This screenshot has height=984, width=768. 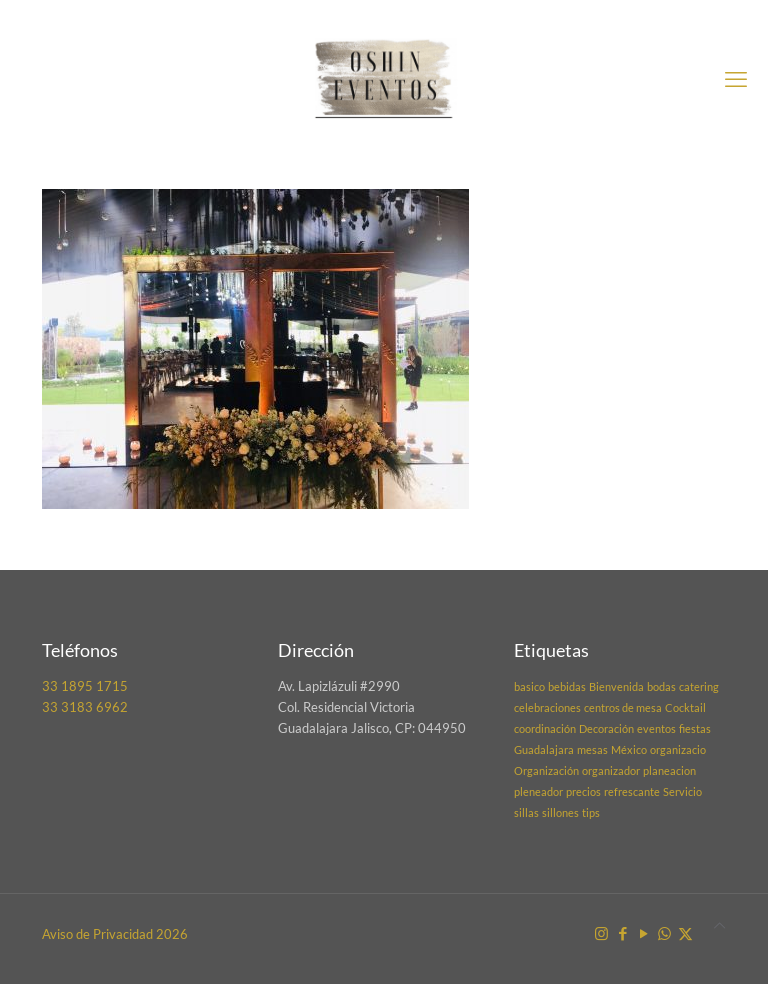 What do you see at coordinates (85, 707) in the screenshot?
I see `33 3183 6962` at bounding box center [85, 707].